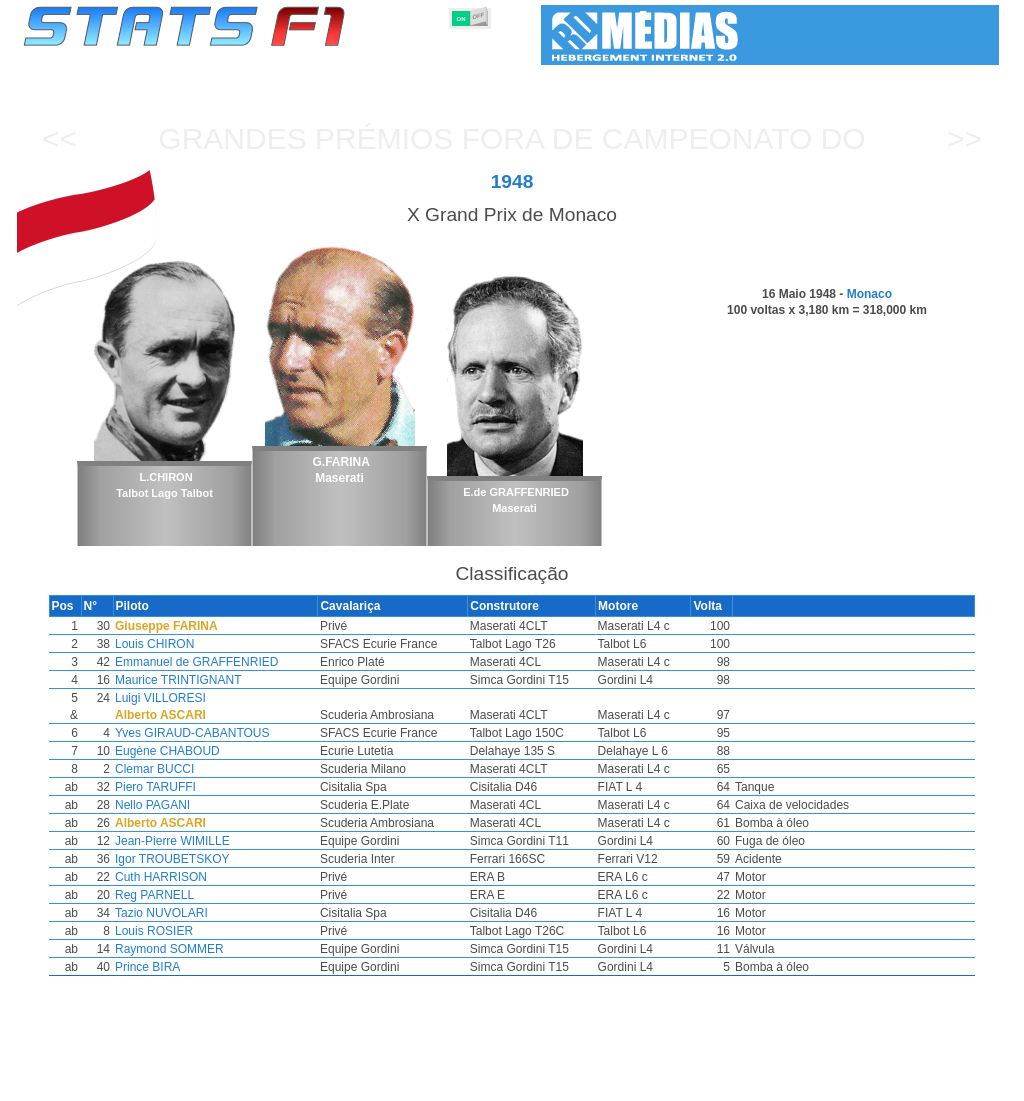 Image resolution: width=1024 pixels, height=1101 pixels. What do you see at coordinates (869, 294) in the screenshot?
I see `Monaco` at bounding box center [869, 294].